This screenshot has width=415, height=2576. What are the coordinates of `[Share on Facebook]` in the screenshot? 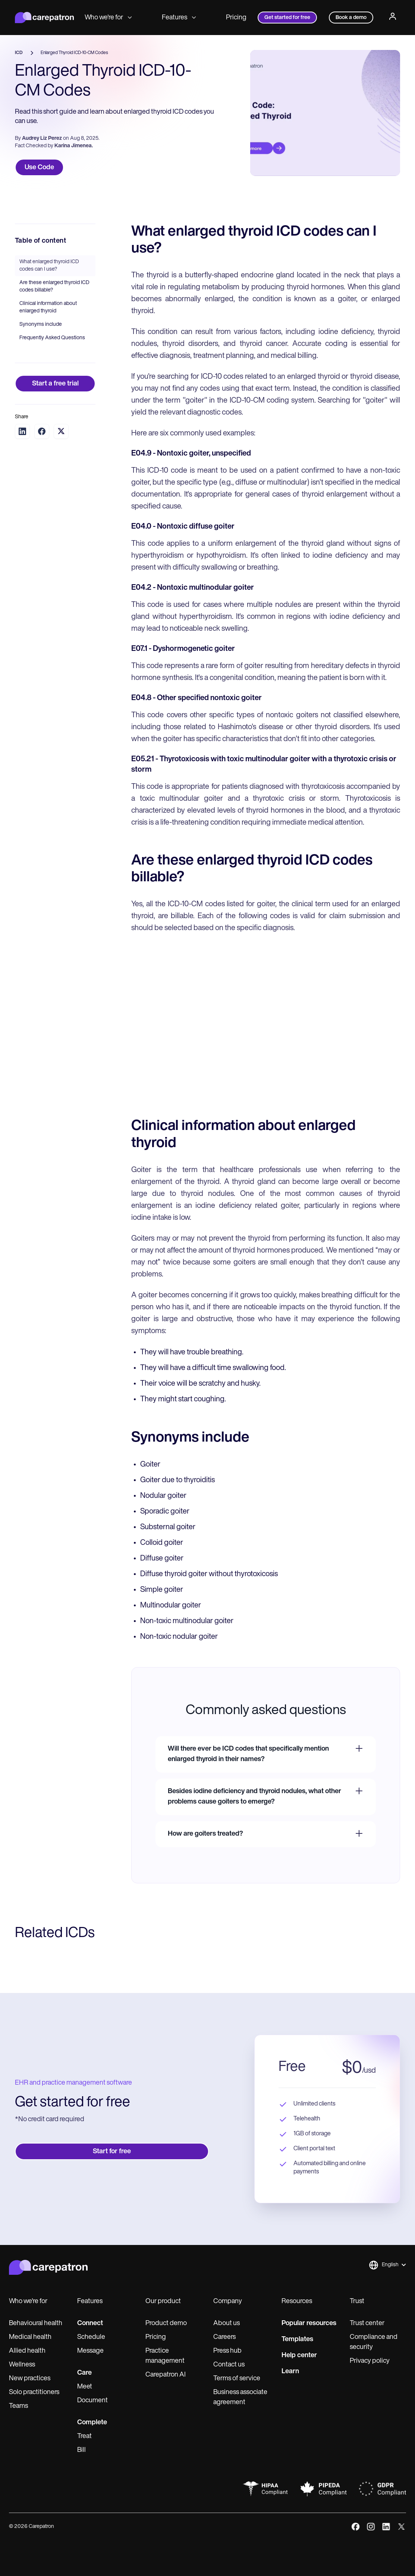 It's located at (41, 431).